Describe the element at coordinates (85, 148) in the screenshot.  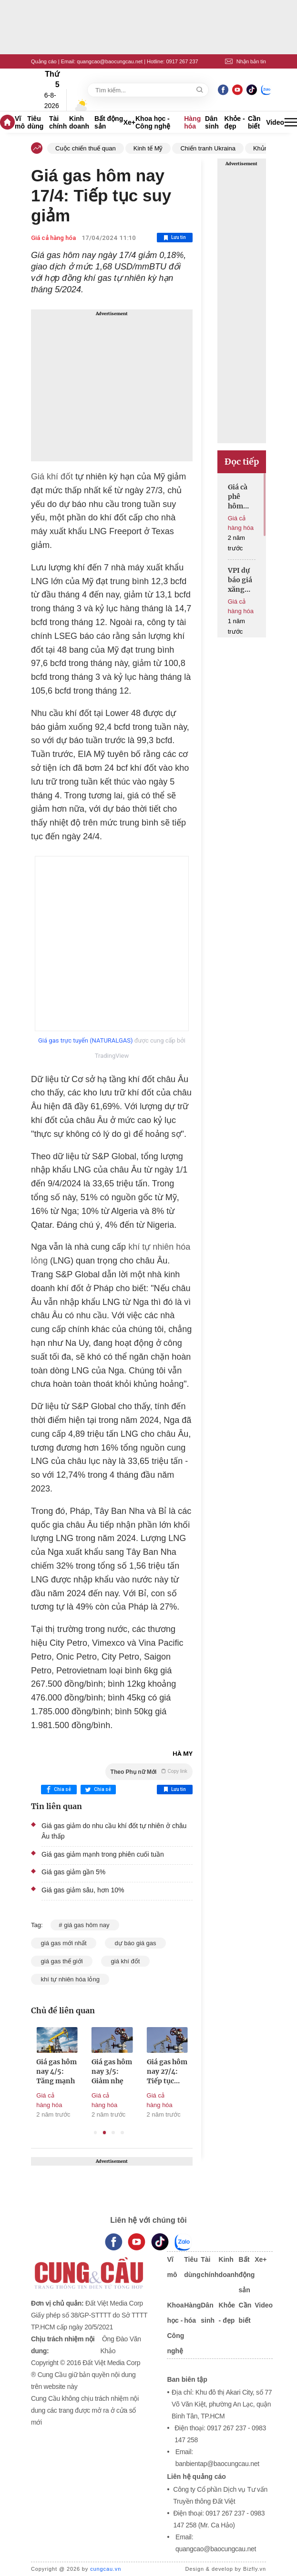
I see `Cuộc chiến thuế quan` at that location.